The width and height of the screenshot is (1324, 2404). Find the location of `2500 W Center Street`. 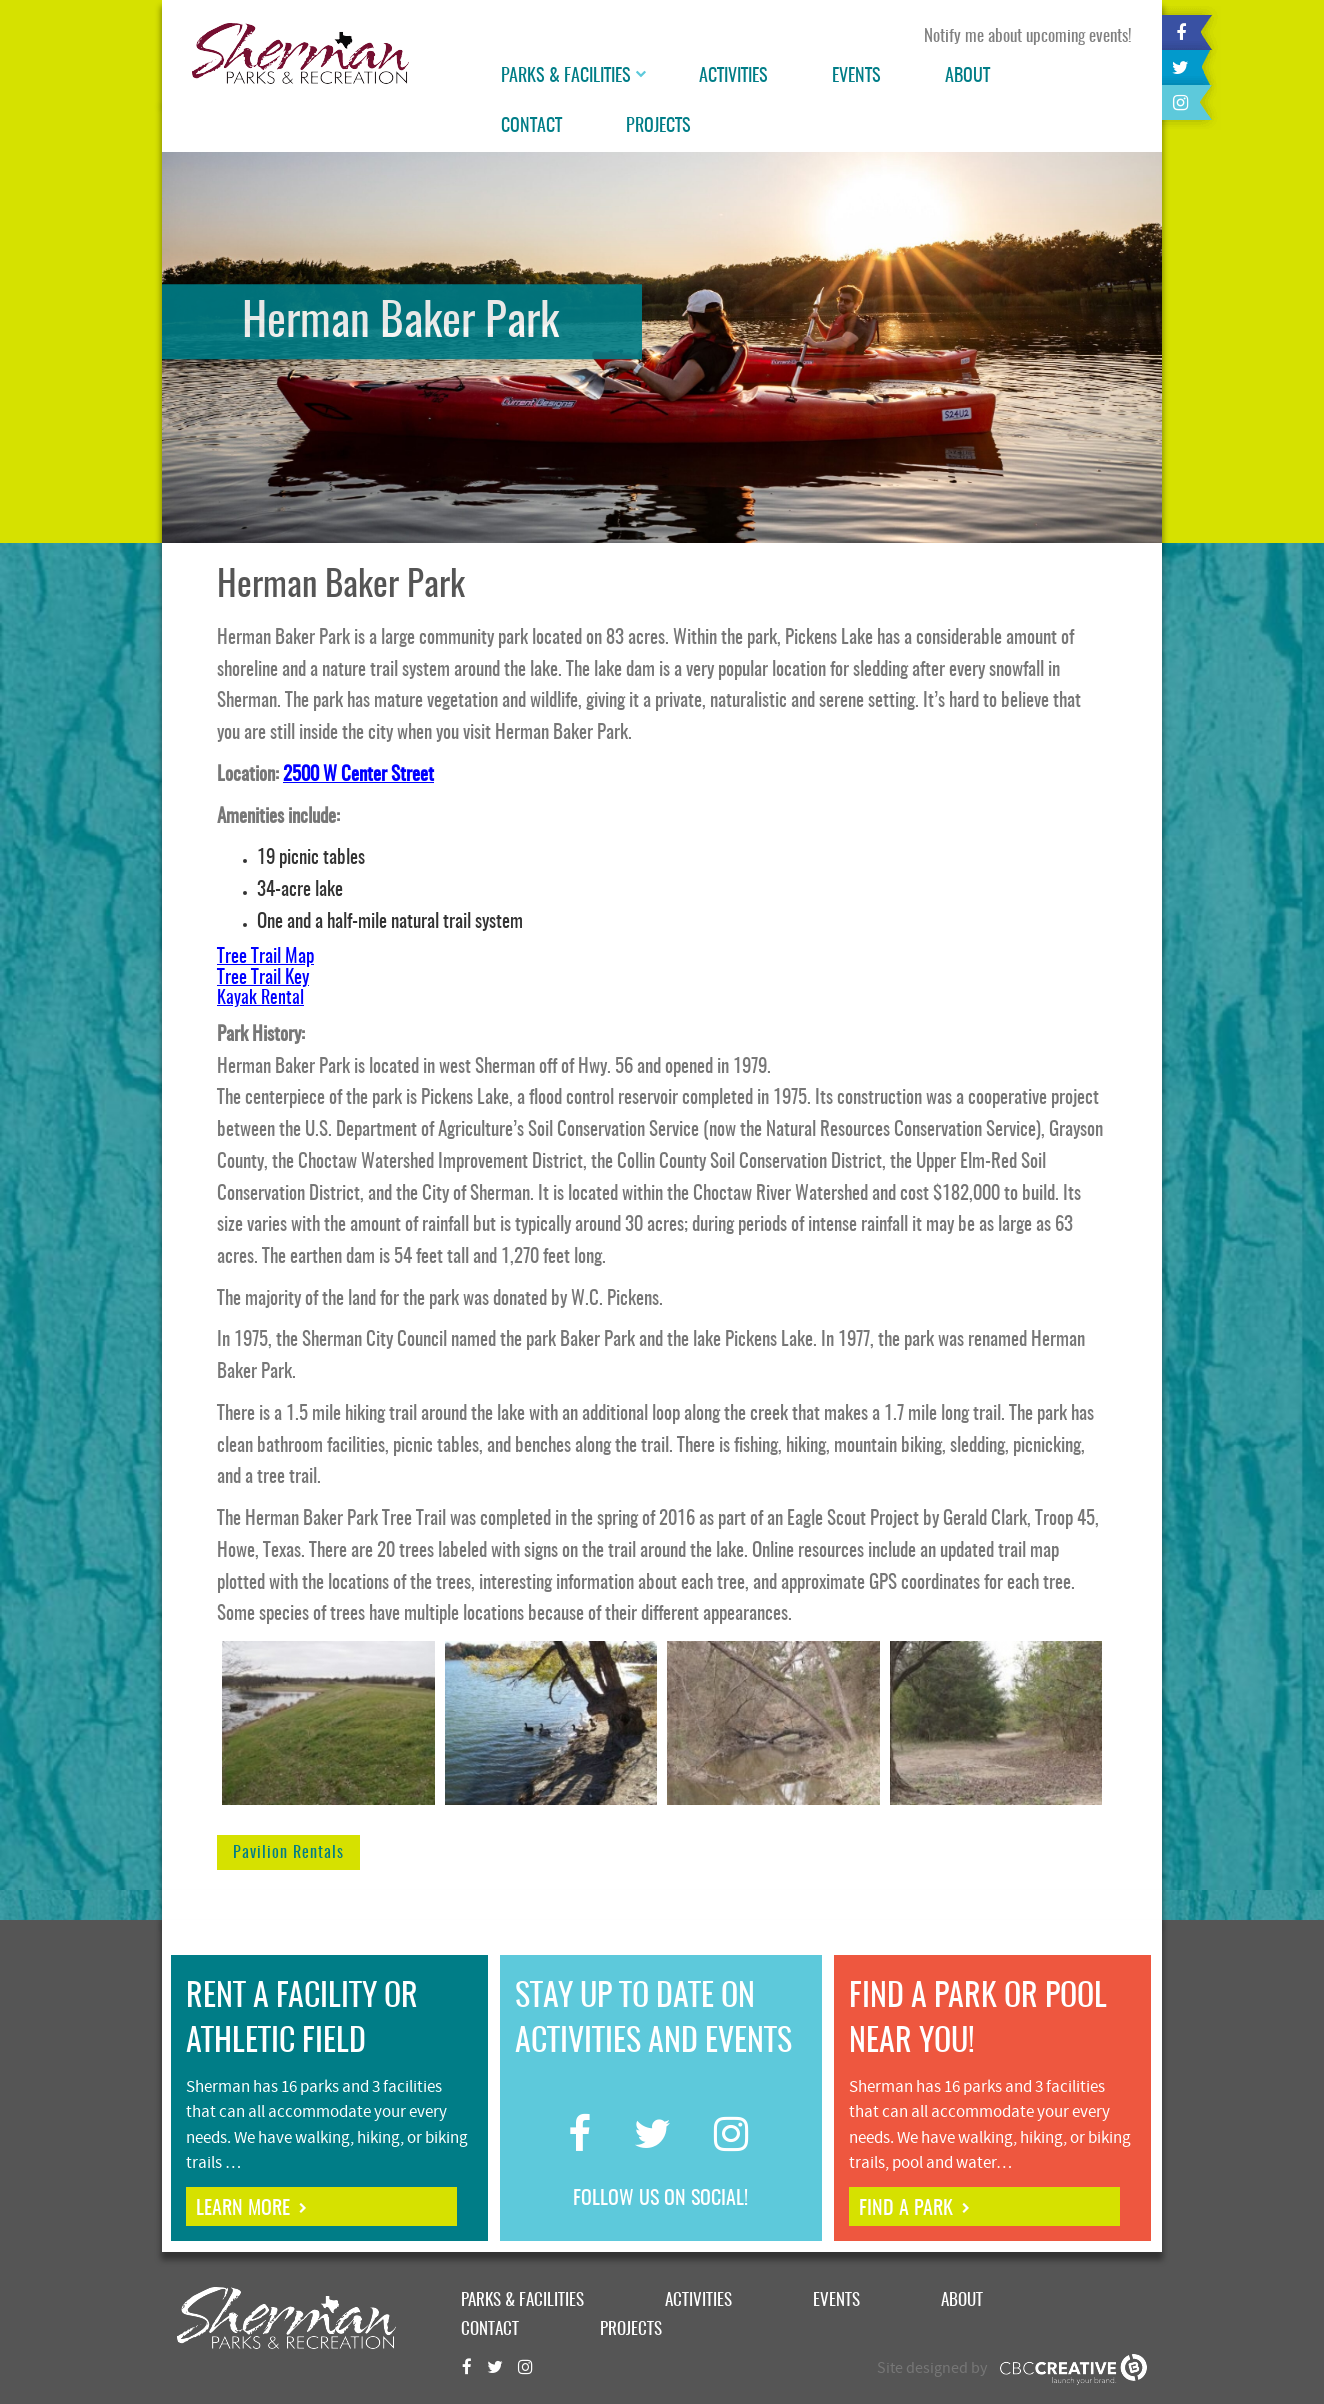

2500 W Center Street is located at coordinates (358, 775).